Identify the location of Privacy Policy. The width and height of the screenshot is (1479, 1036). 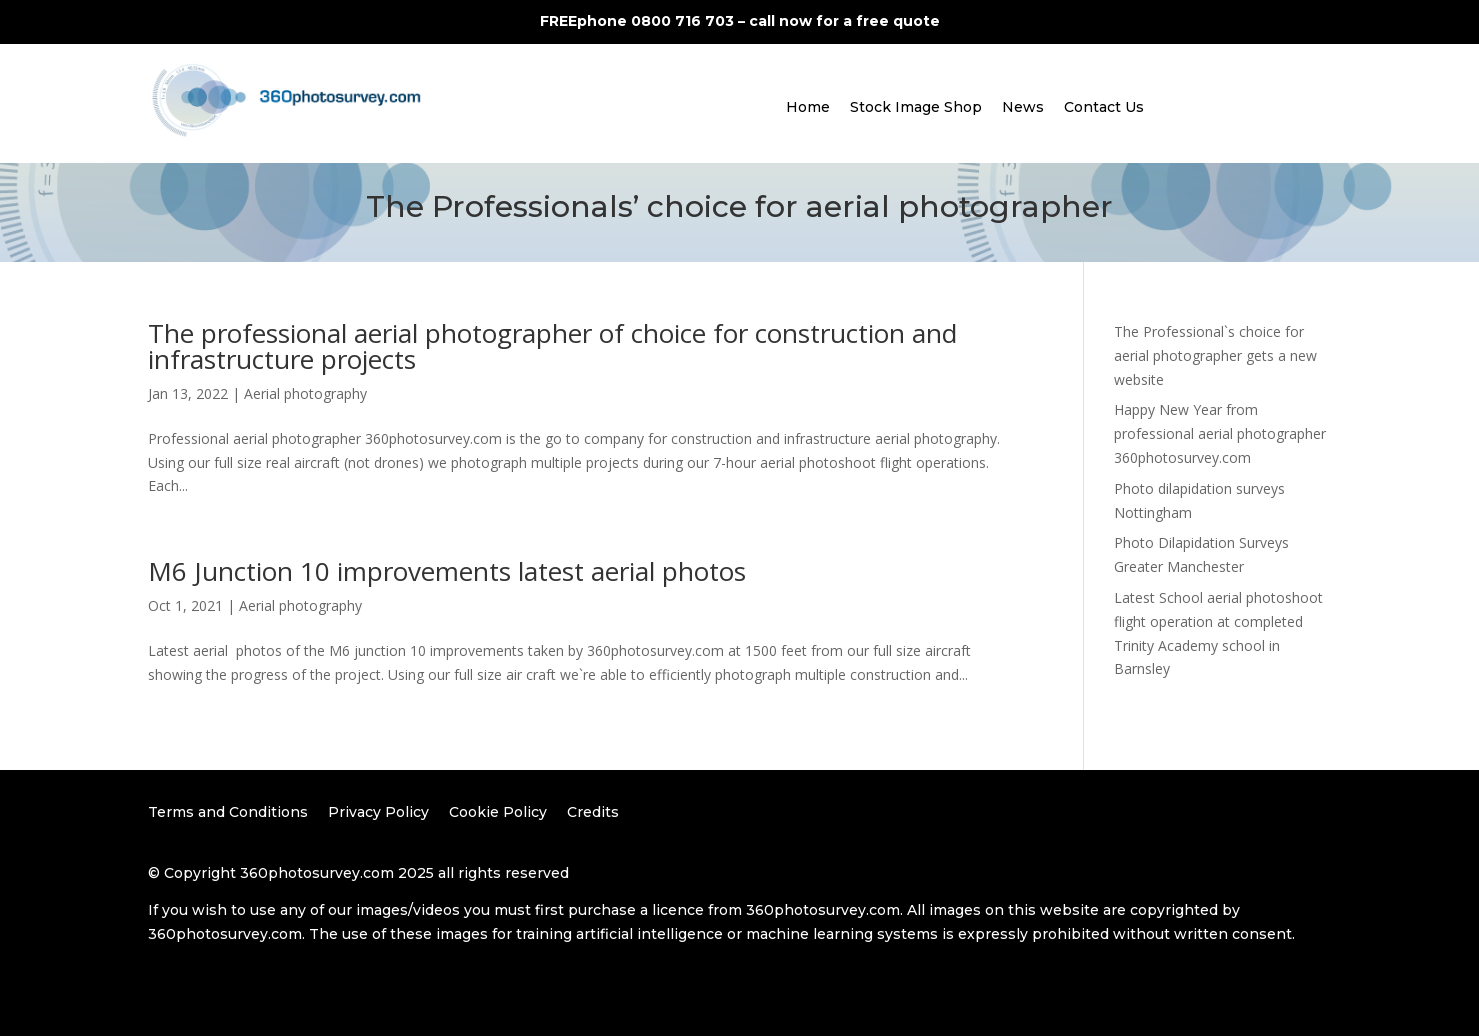
(378, 812).